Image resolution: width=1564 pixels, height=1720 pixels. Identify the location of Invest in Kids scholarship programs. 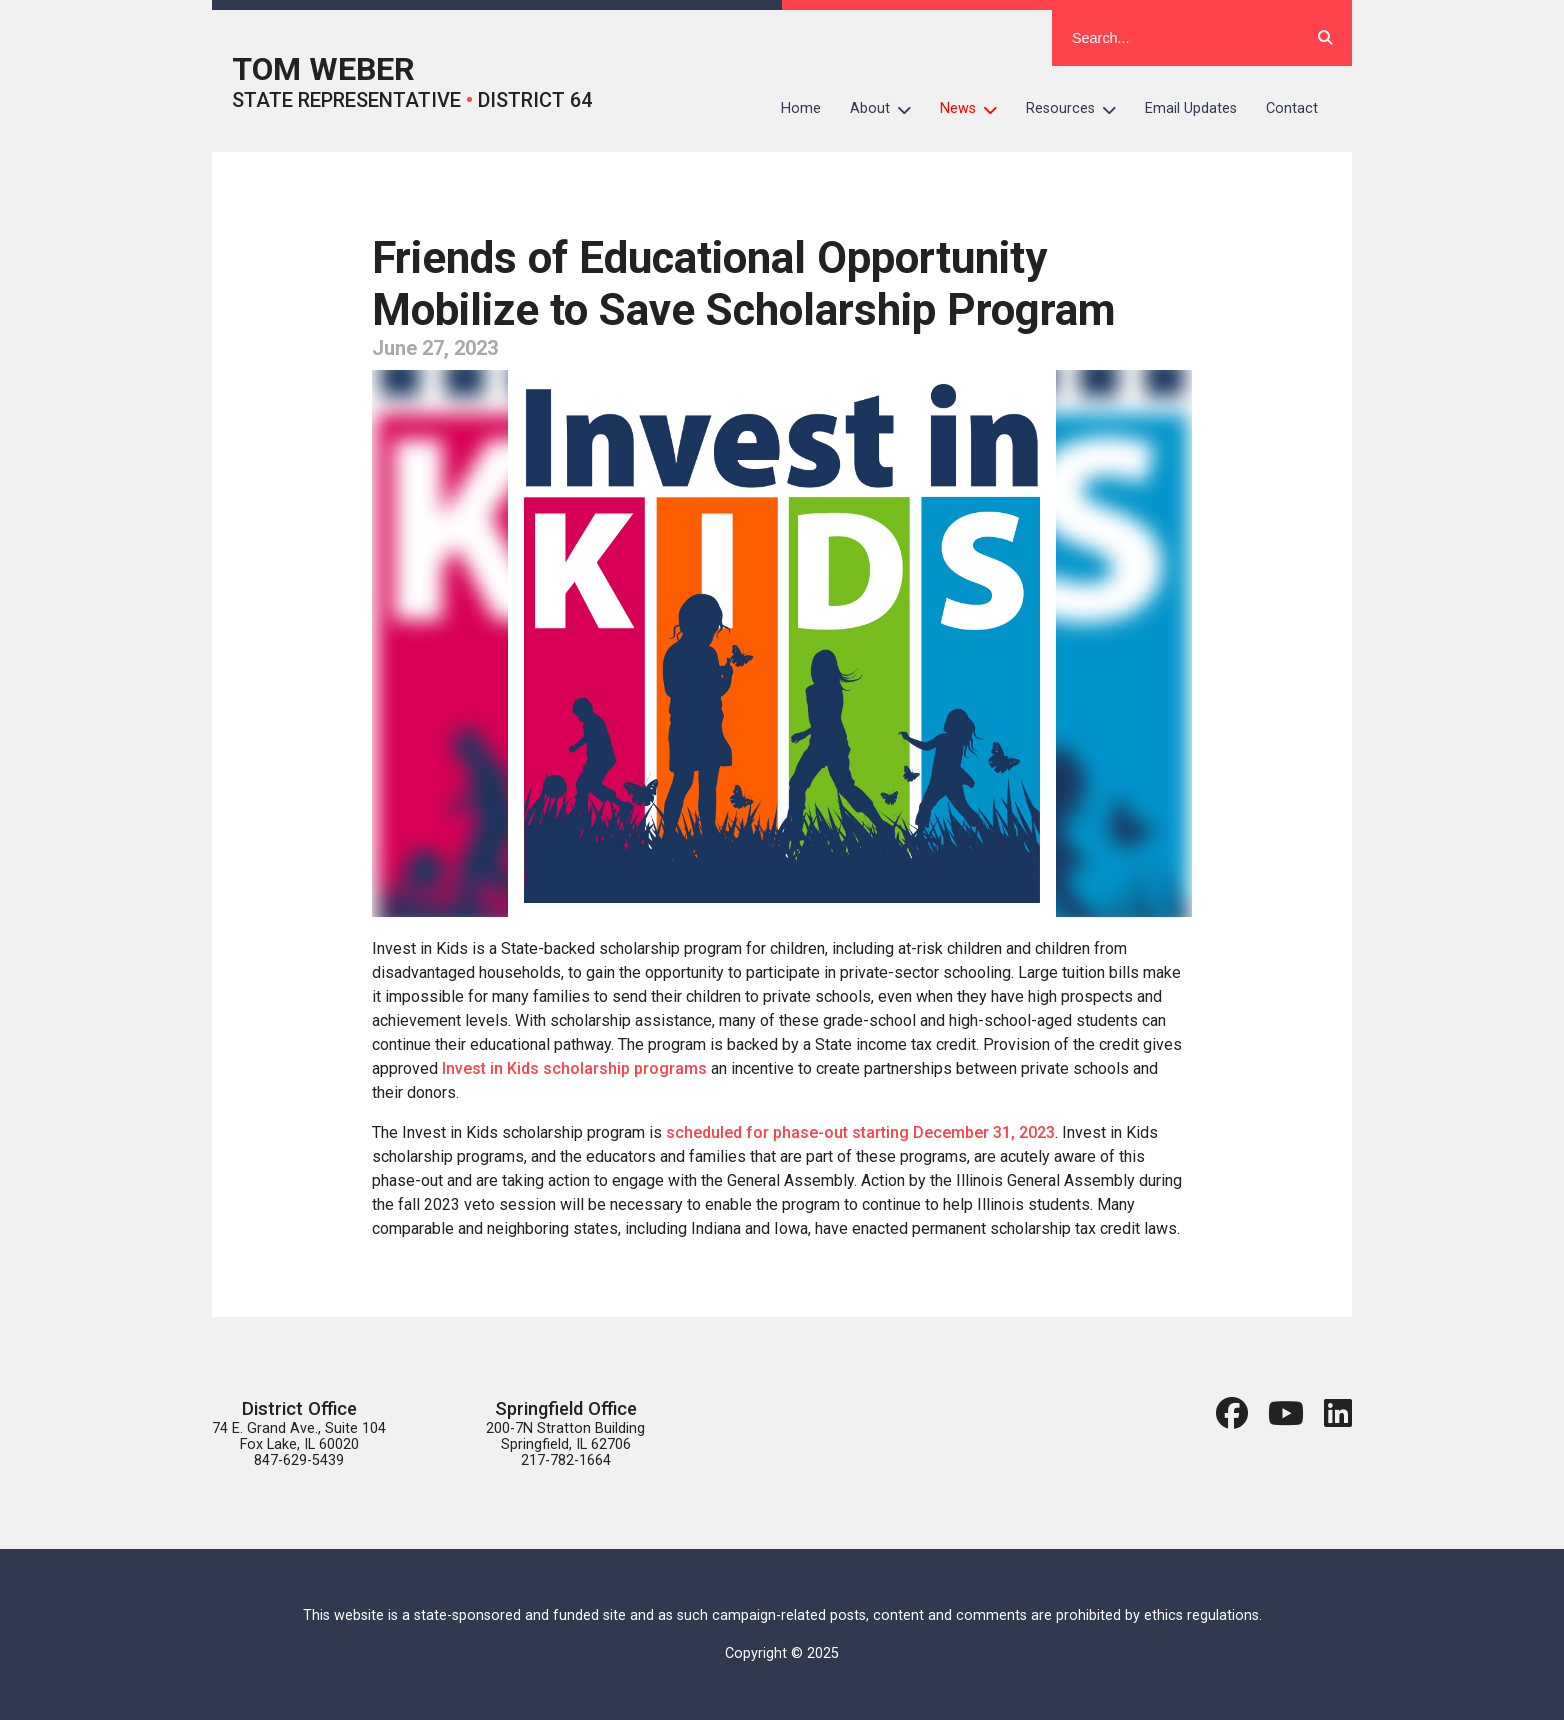
(574, 1068).